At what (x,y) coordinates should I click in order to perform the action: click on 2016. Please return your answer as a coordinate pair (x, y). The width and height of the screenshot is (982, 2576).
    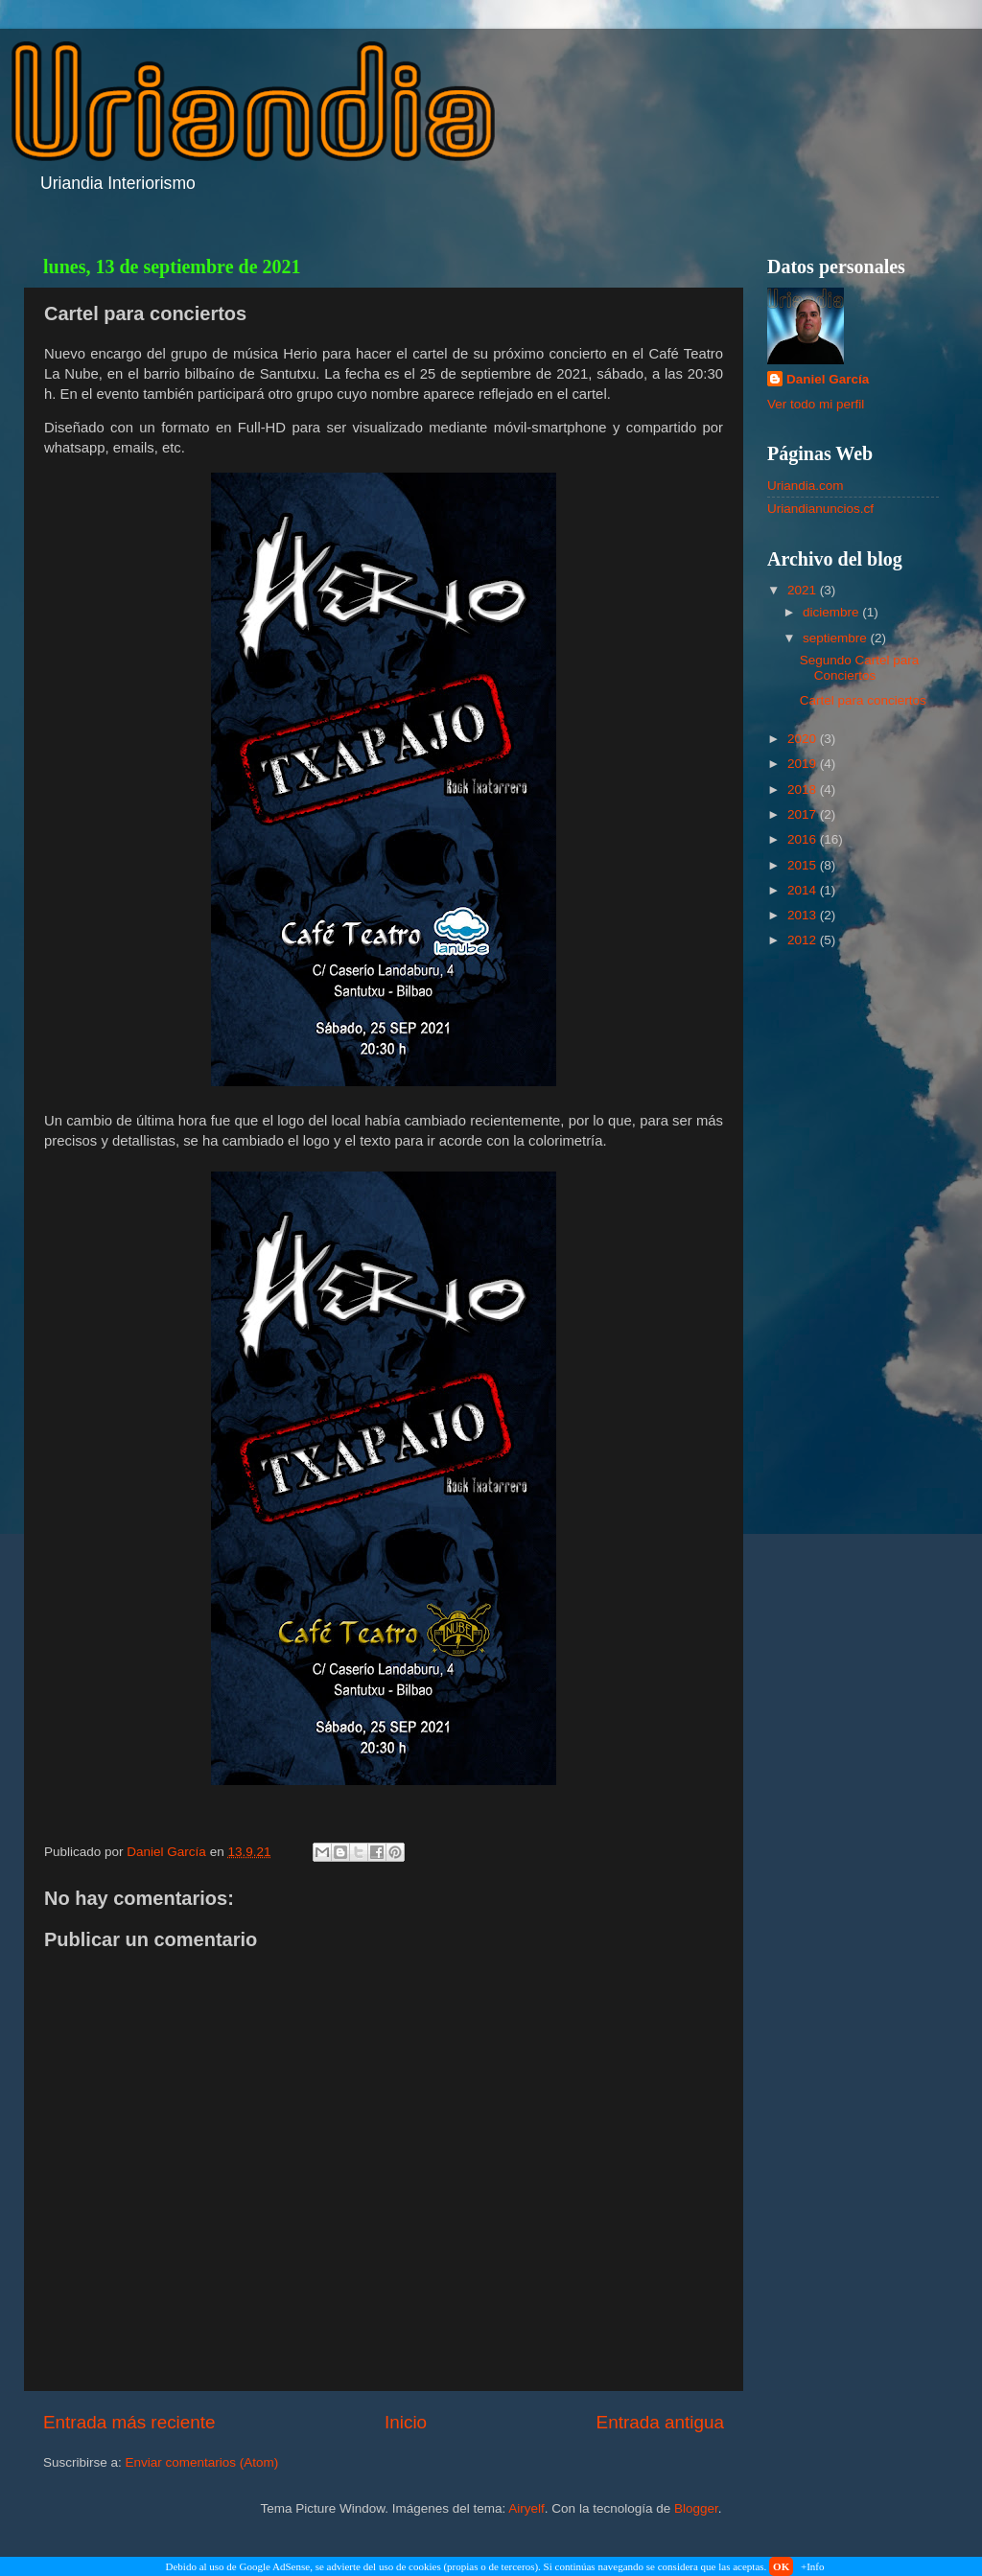
    Looking at the image, I should click on (803, 839).